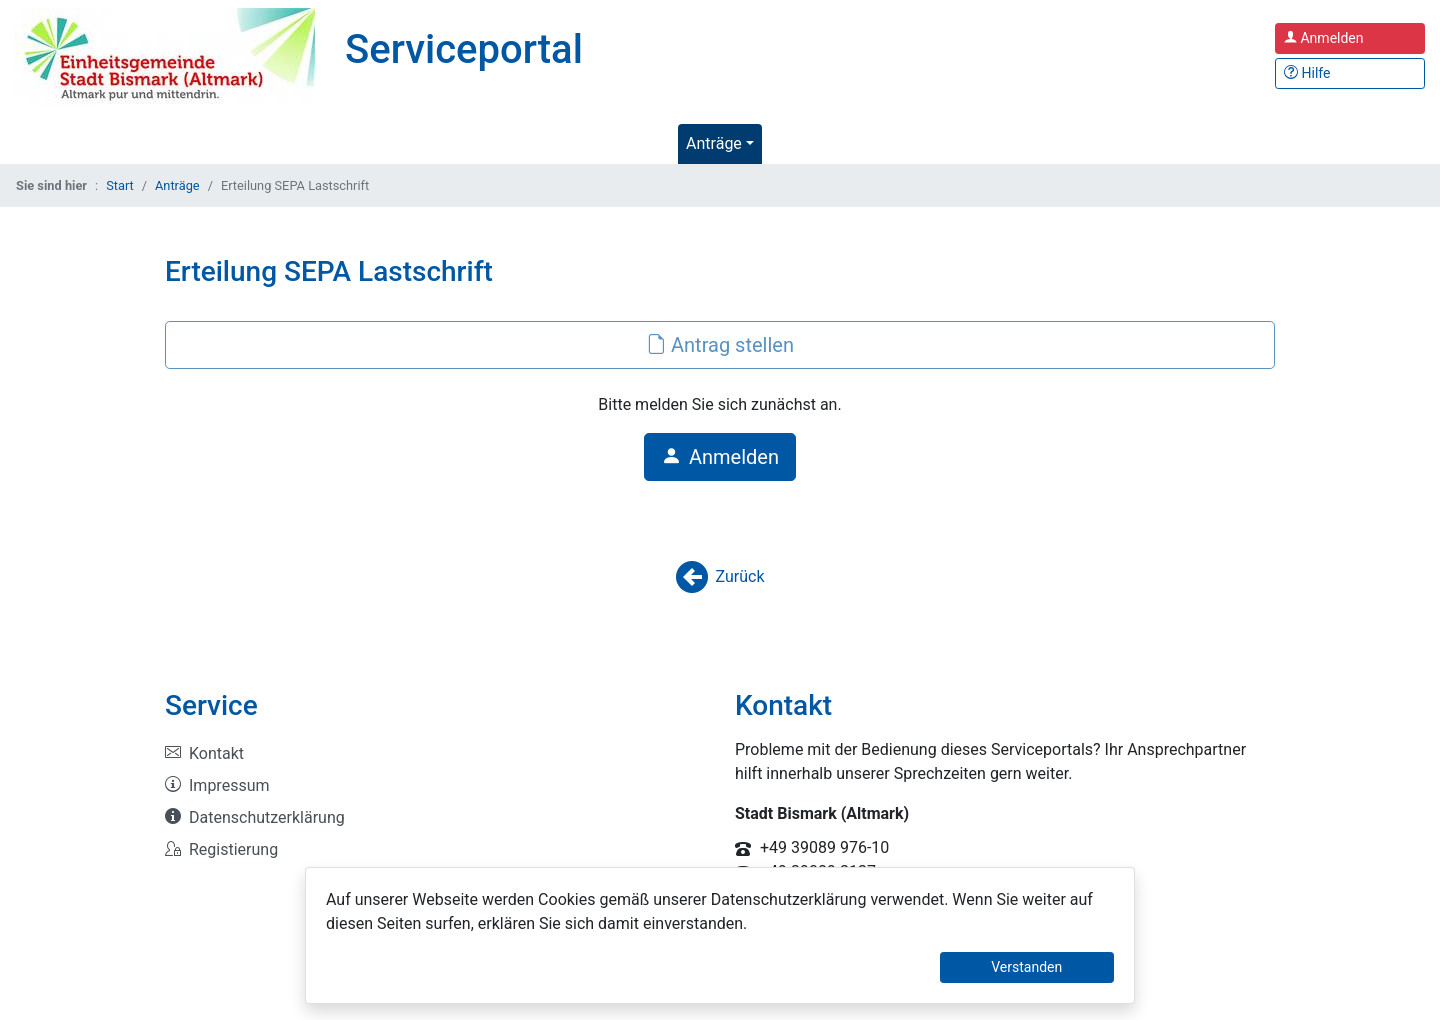 This screenshot has height=1020, width=1440. I want to click on Anträge, so click(714, 143).